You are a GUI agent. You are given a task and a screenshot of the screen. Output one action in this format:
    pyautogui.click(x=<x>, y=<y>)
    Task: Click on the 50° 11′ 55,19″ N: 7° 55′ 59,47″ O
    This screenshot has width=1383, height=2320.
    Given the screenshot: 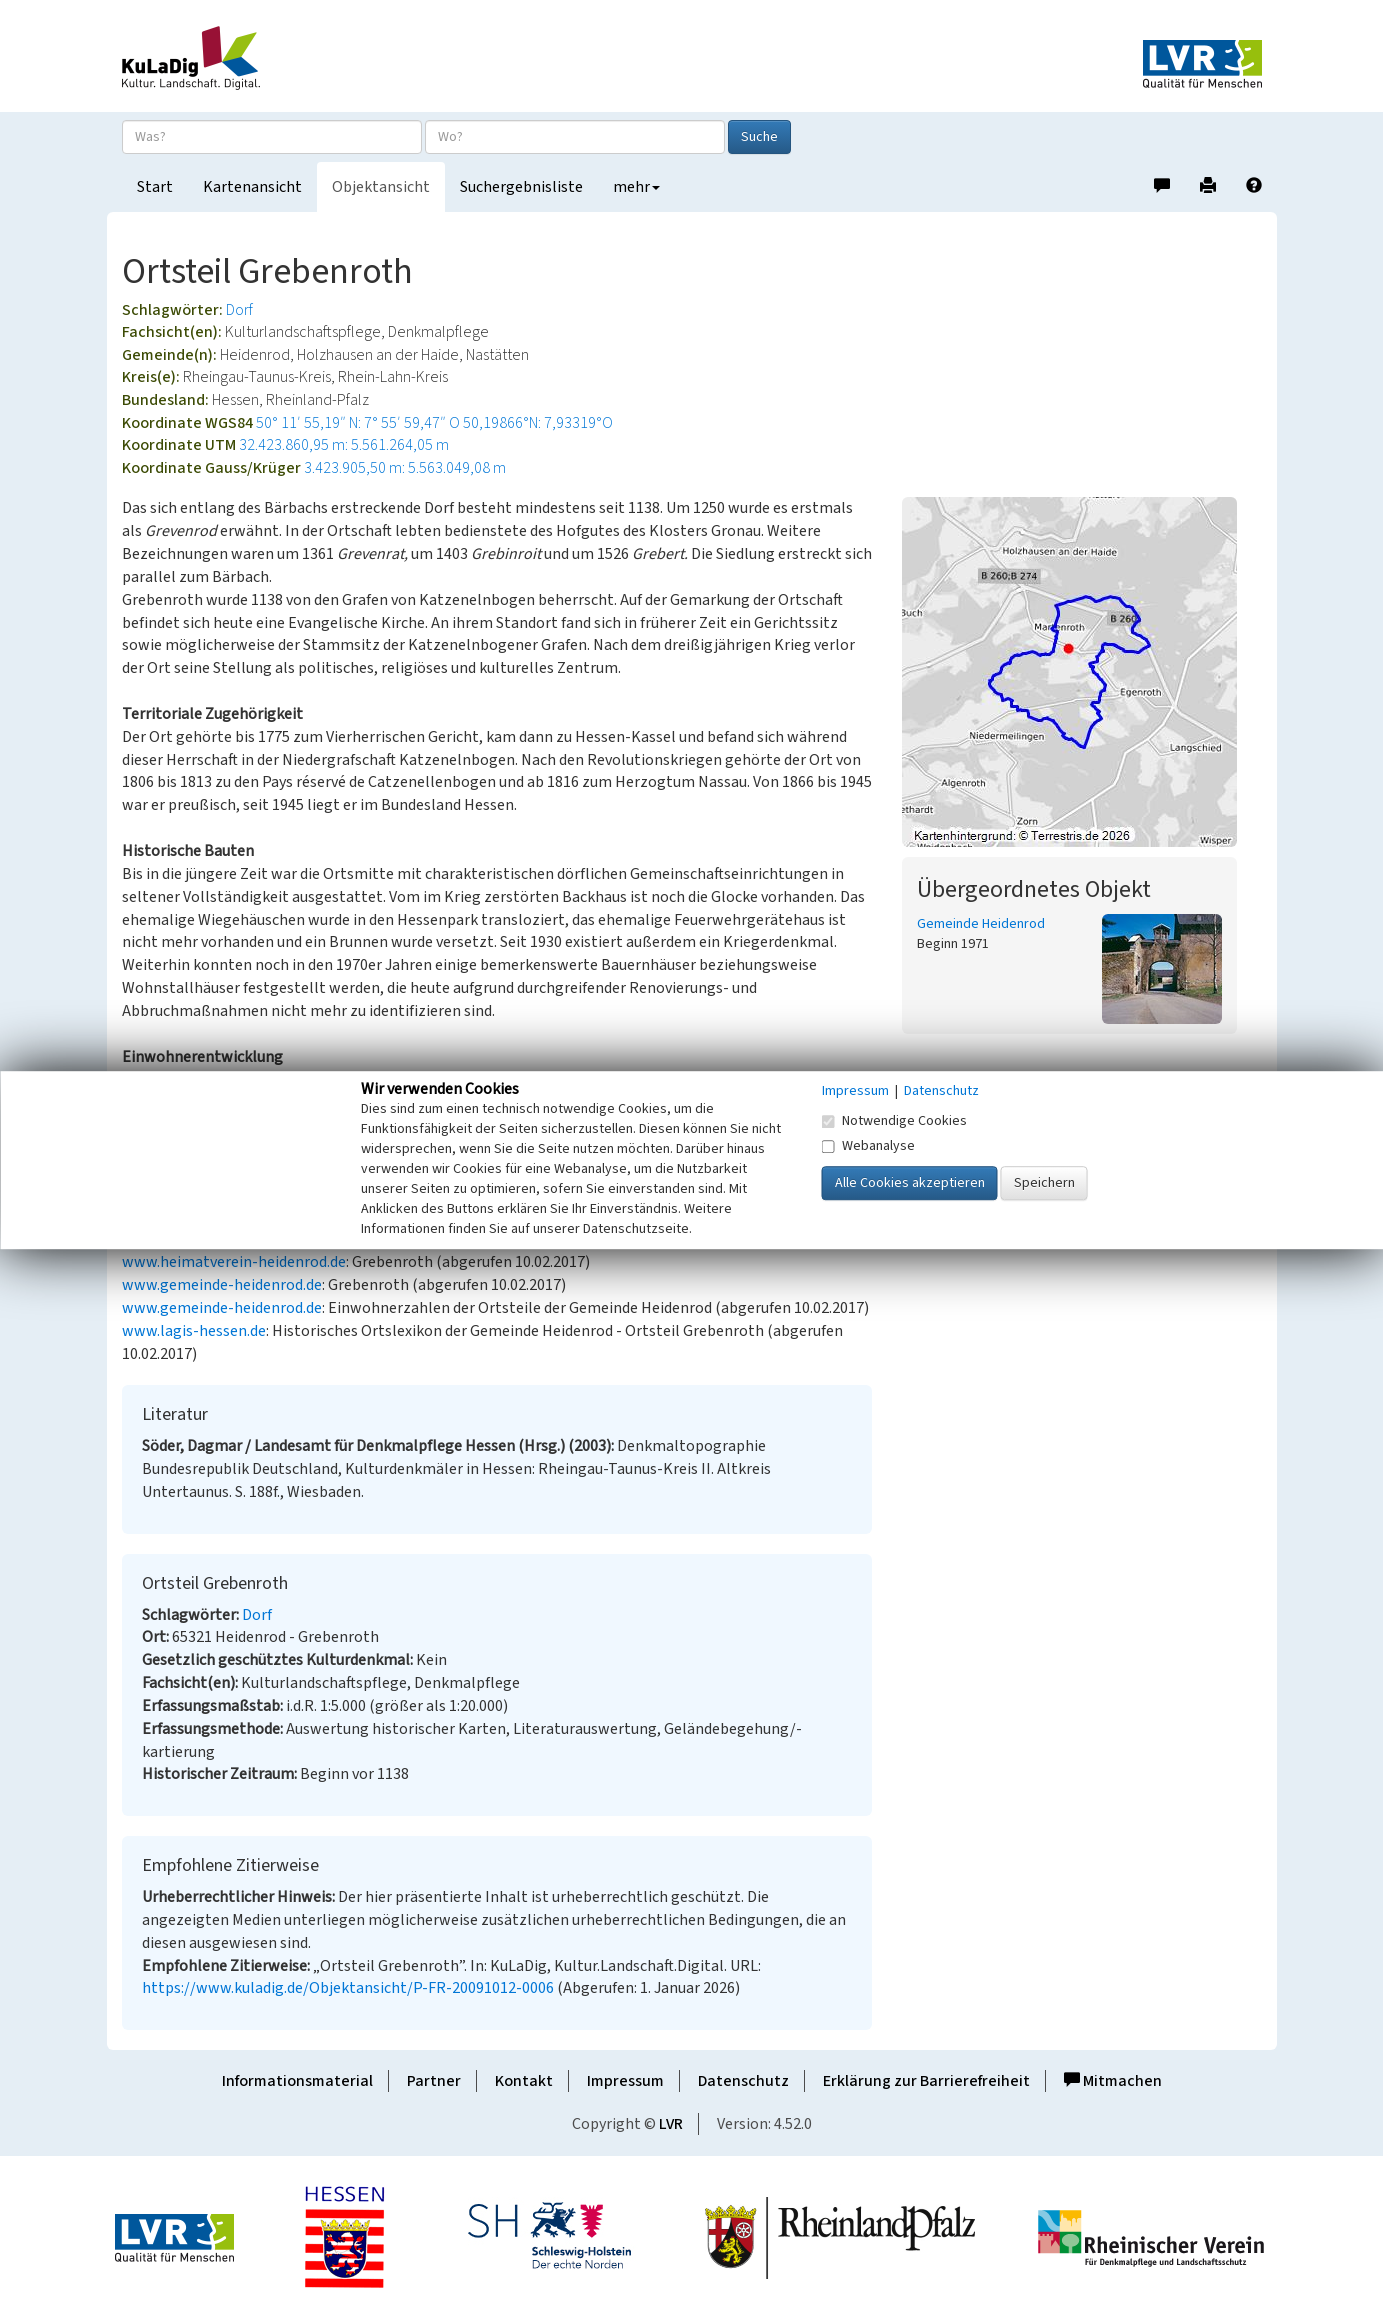 What is the action you would take?
    pyautogui.click(x=358, y=423)
    